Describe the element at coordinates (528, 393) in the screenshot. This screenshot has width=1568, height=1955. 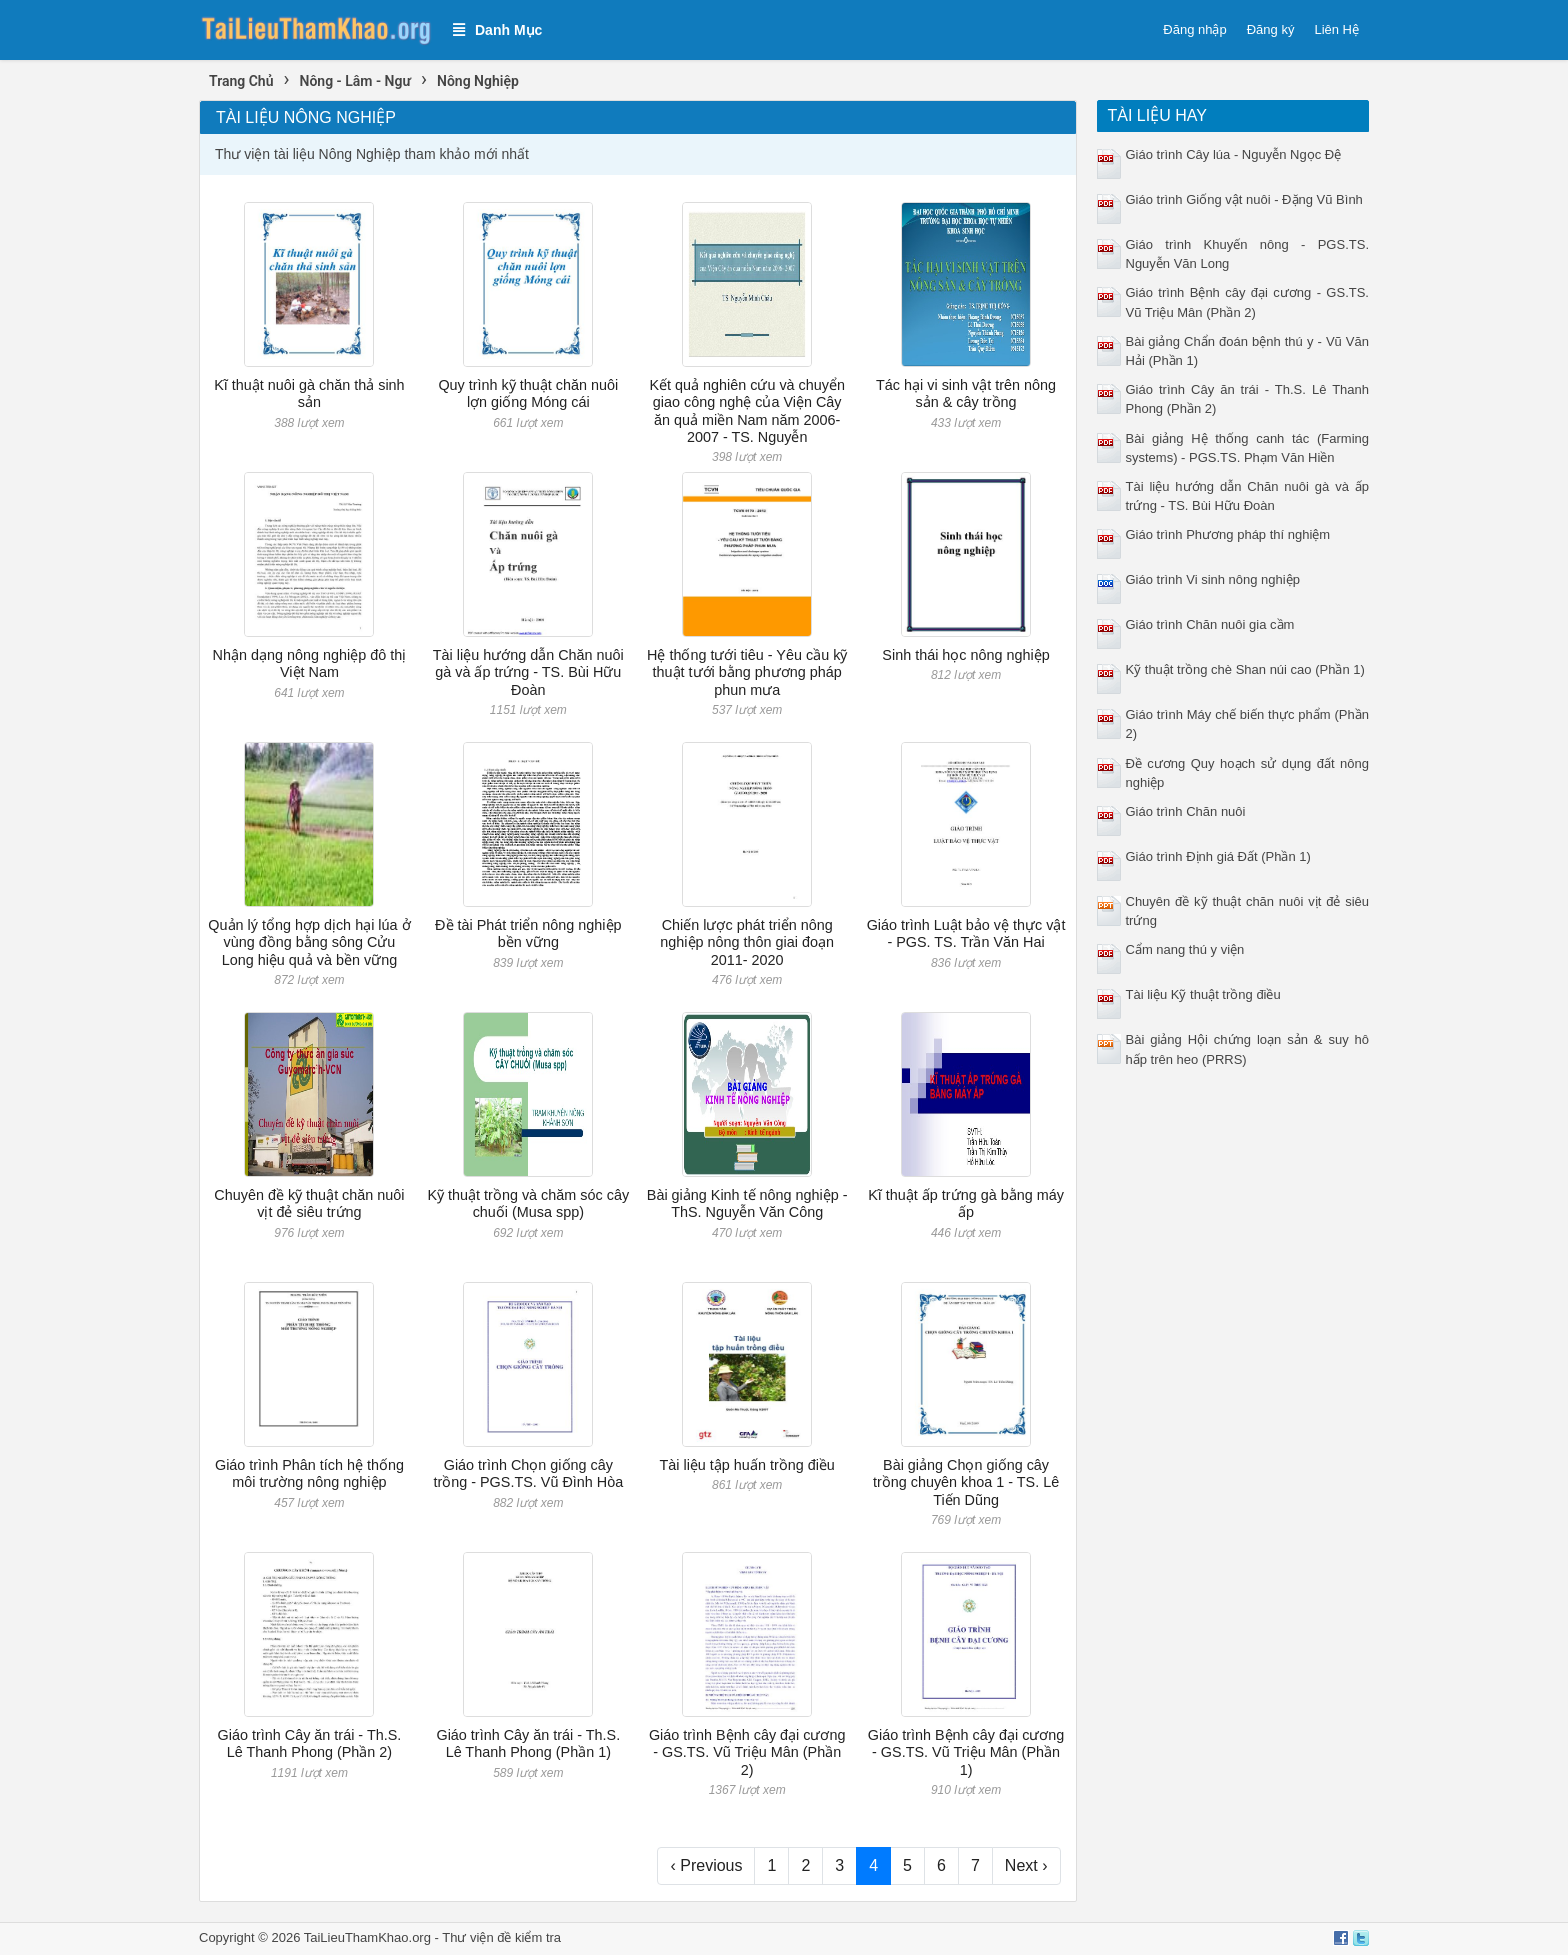
I see `Quy trình kỹ thuật chăn nuôi lợn giống Móng cái` at that location.